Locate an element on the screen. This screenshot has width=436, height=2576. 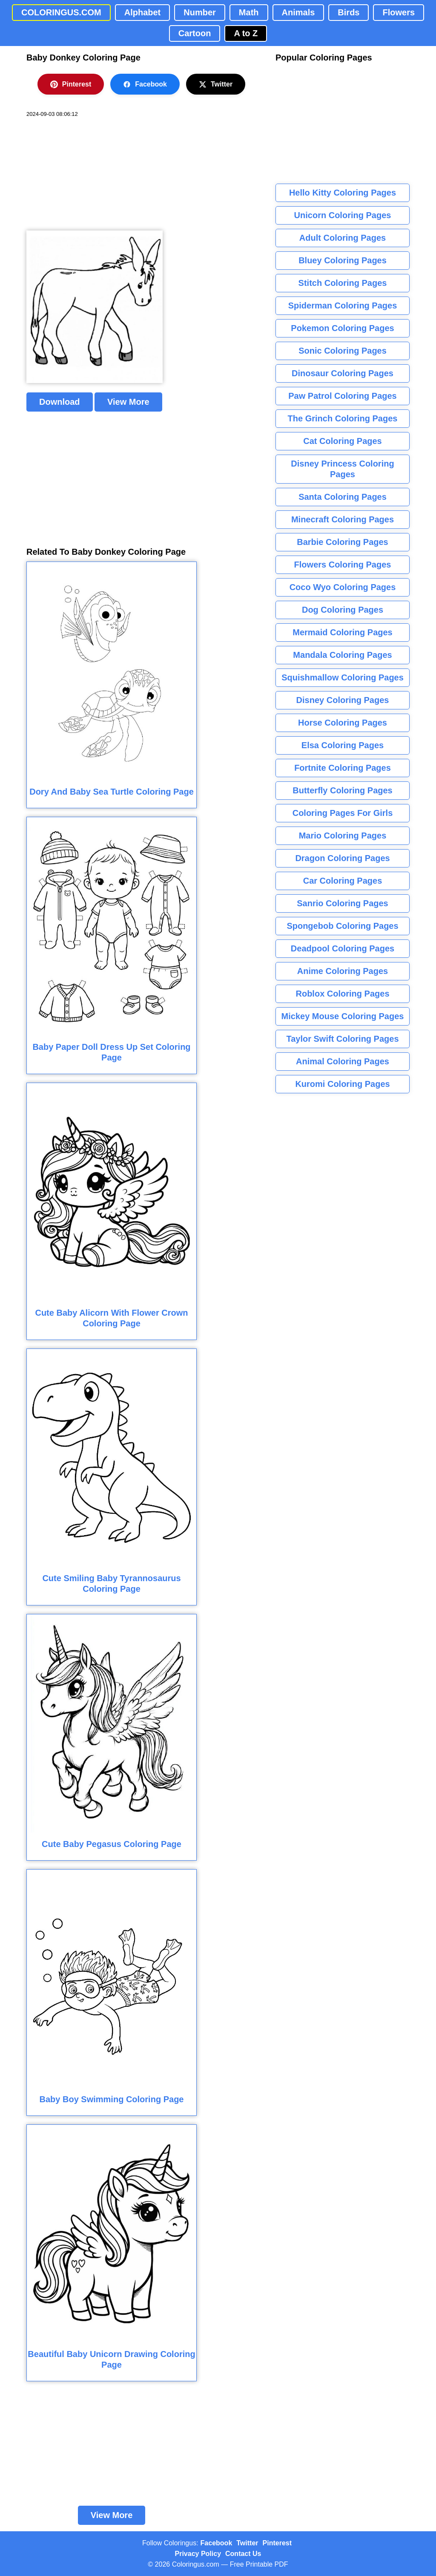
Cartoon is located at coordinates (194, 33).